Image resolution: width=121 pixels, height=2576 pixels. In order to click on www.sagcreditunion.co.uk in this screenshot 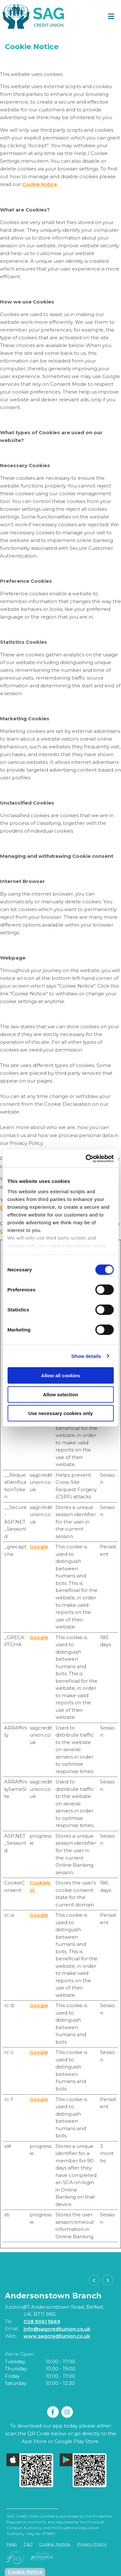, I will do `click(57, 2336)`.